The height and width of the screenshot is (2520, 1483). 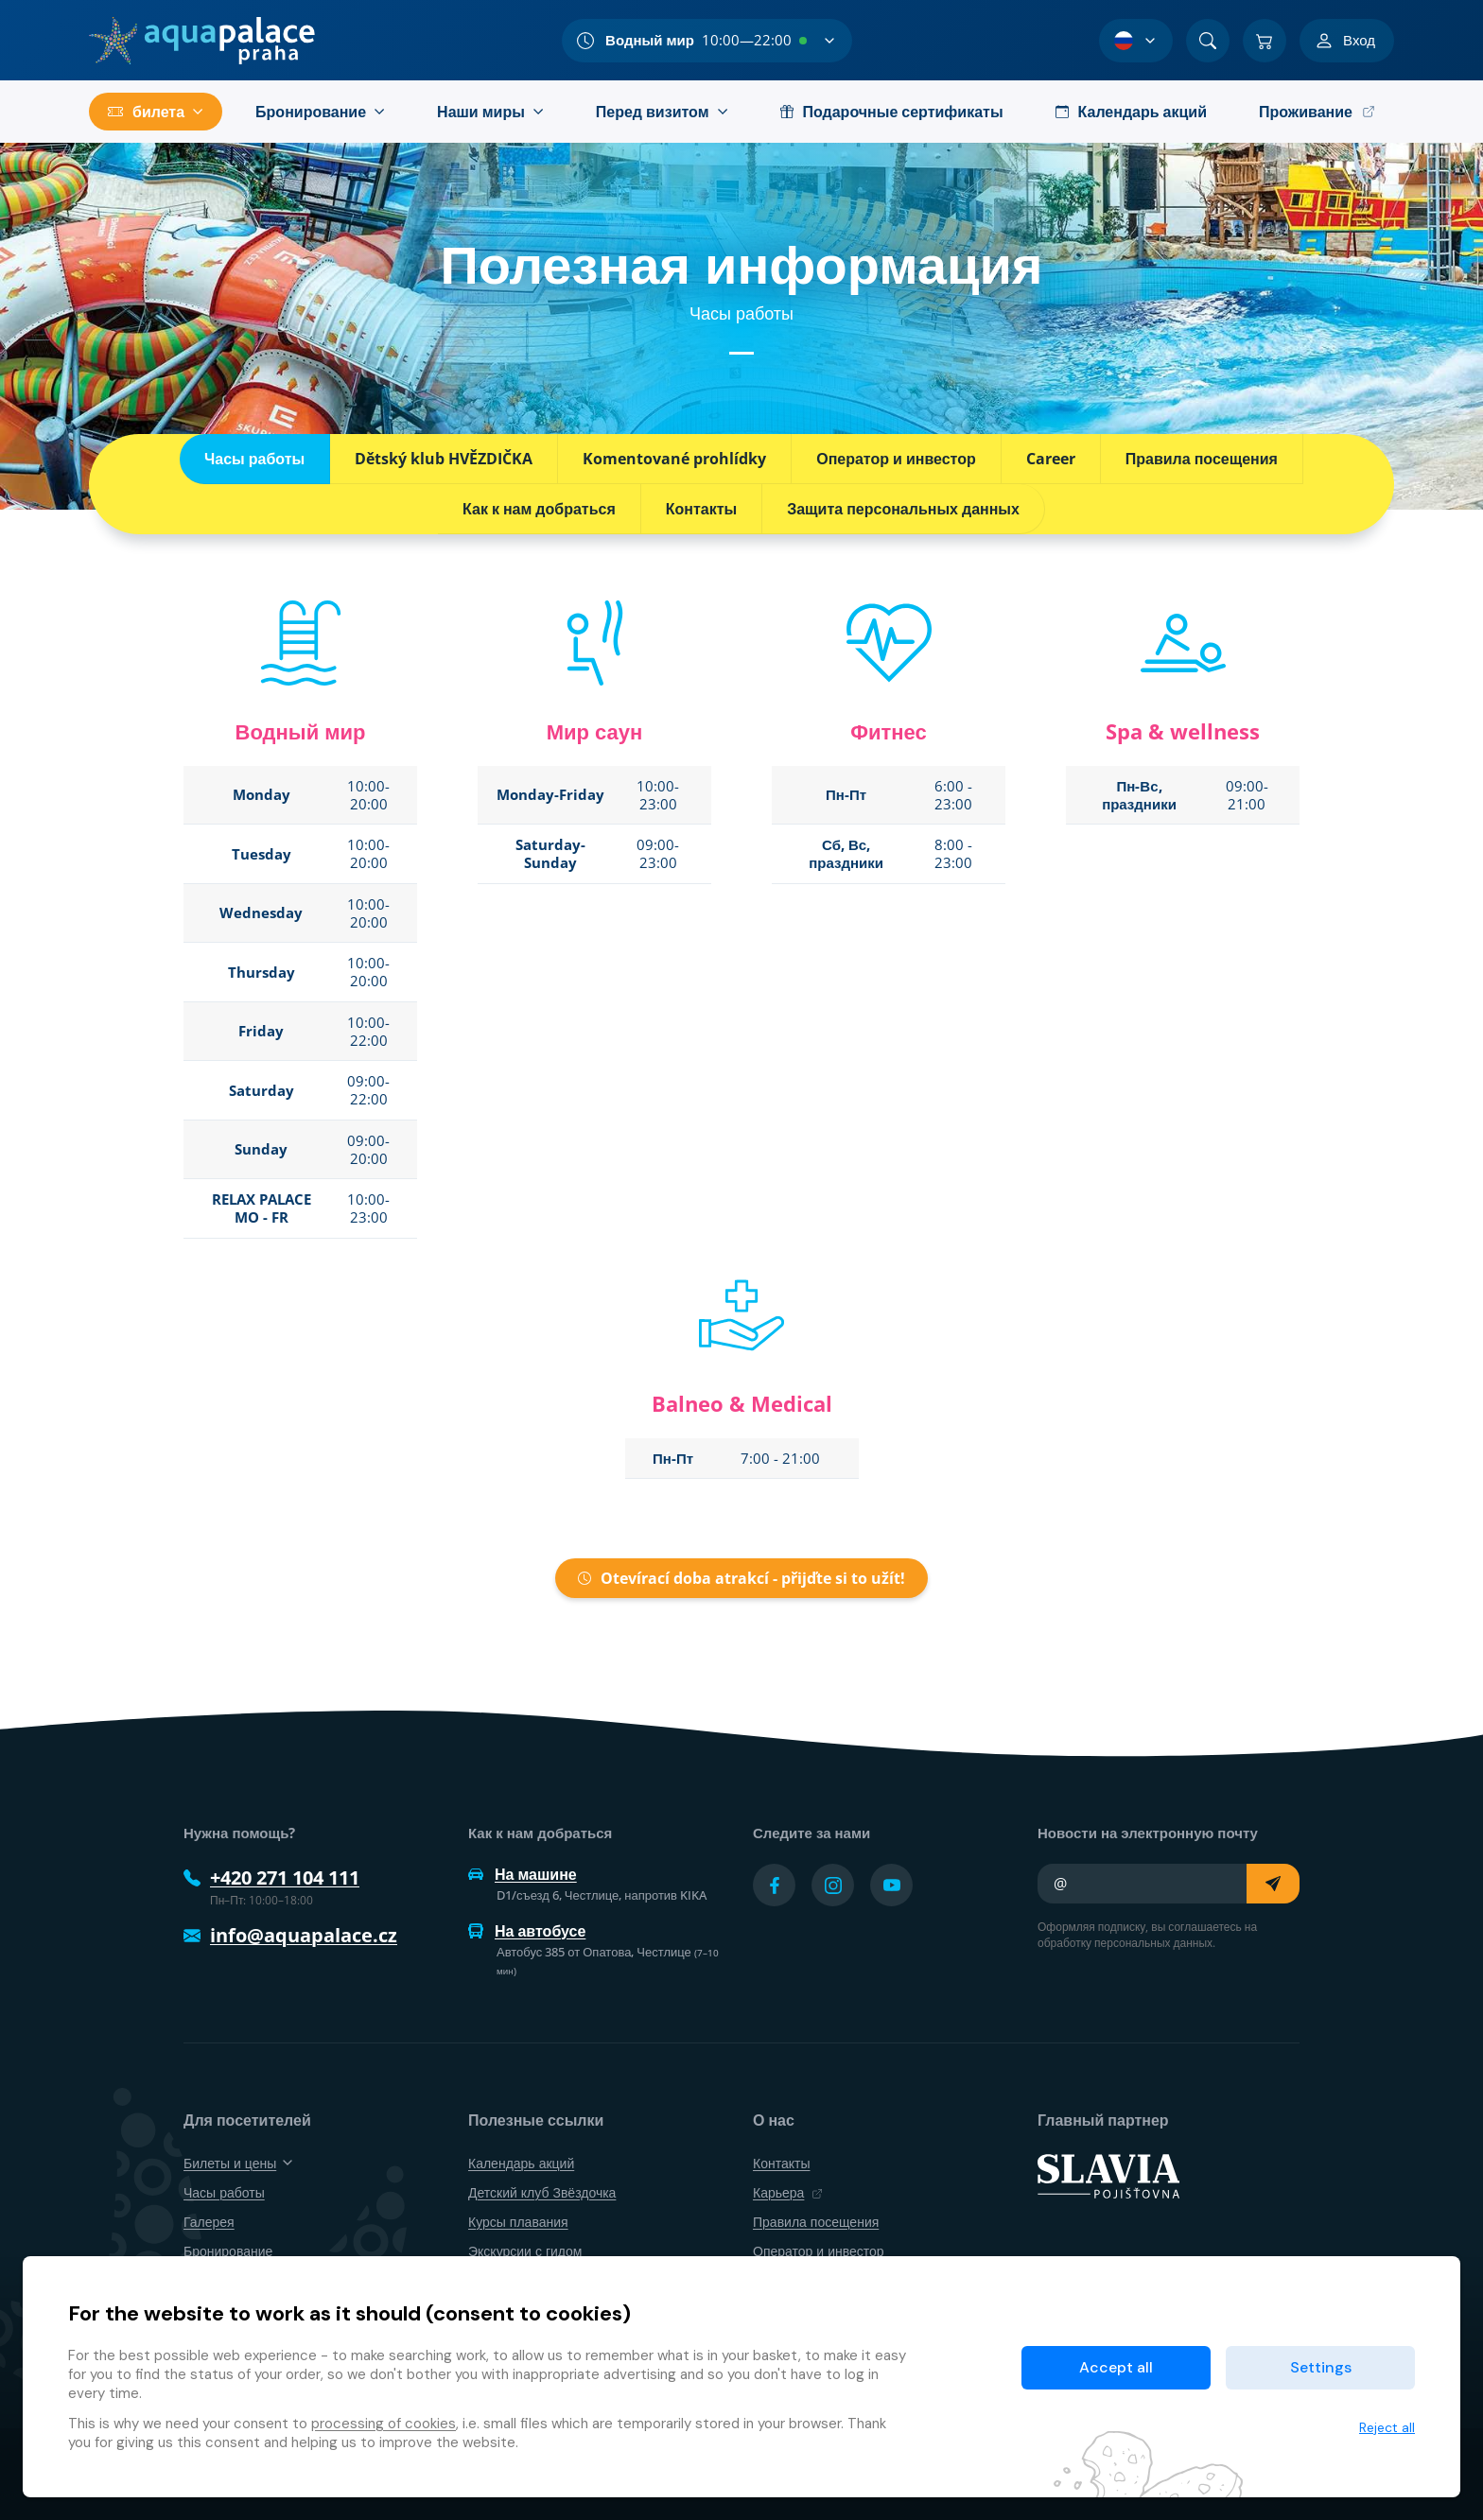 What do you see at coordinates (788, 2192) in the screenshot?
I see `Карьера` at bounding box center [788, 2192].